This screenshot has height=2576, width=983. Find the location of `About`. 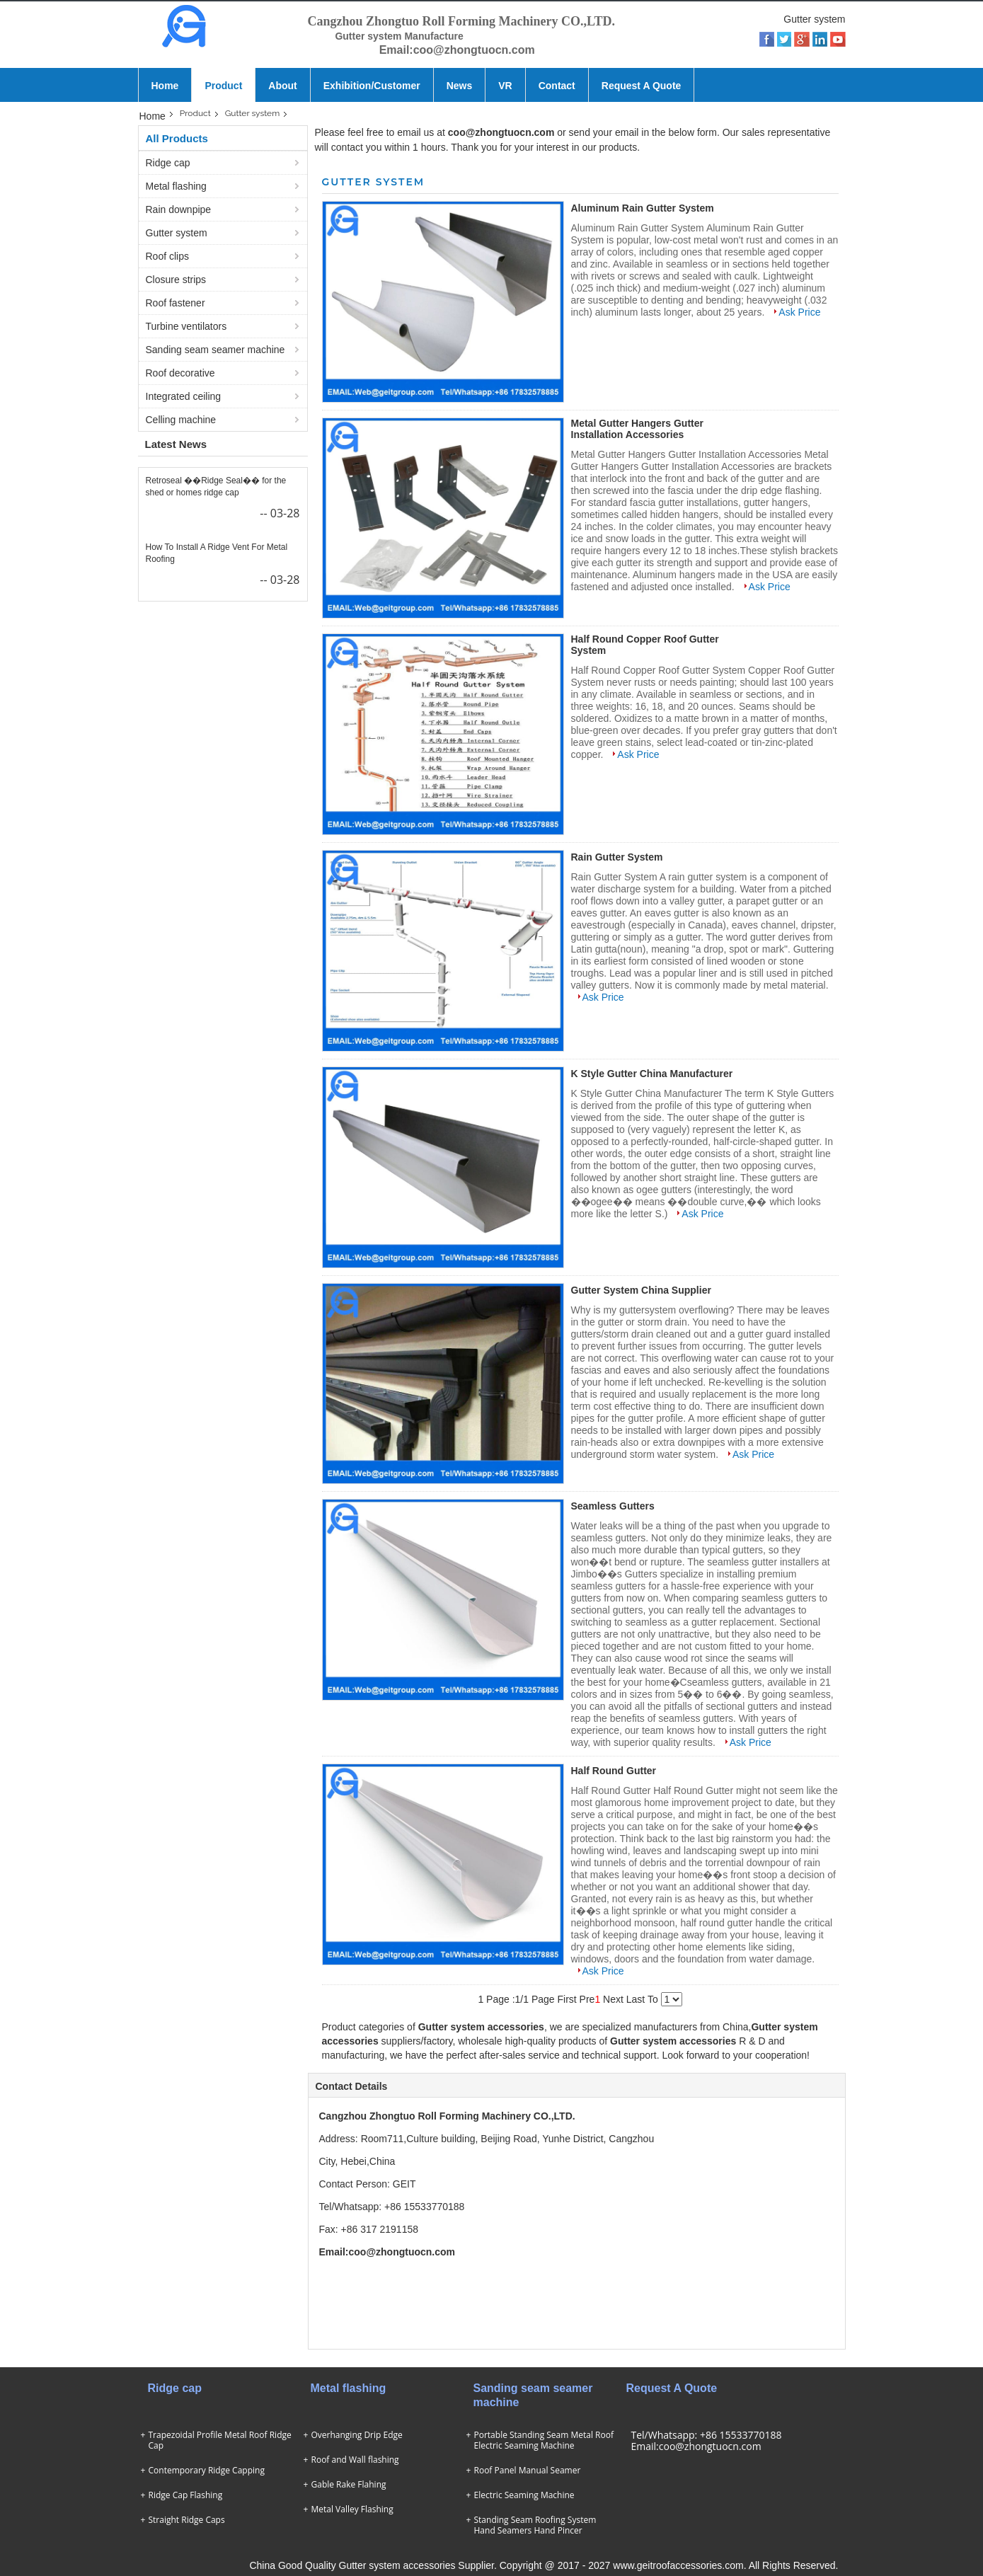

About is located at coordinates (282, 85).